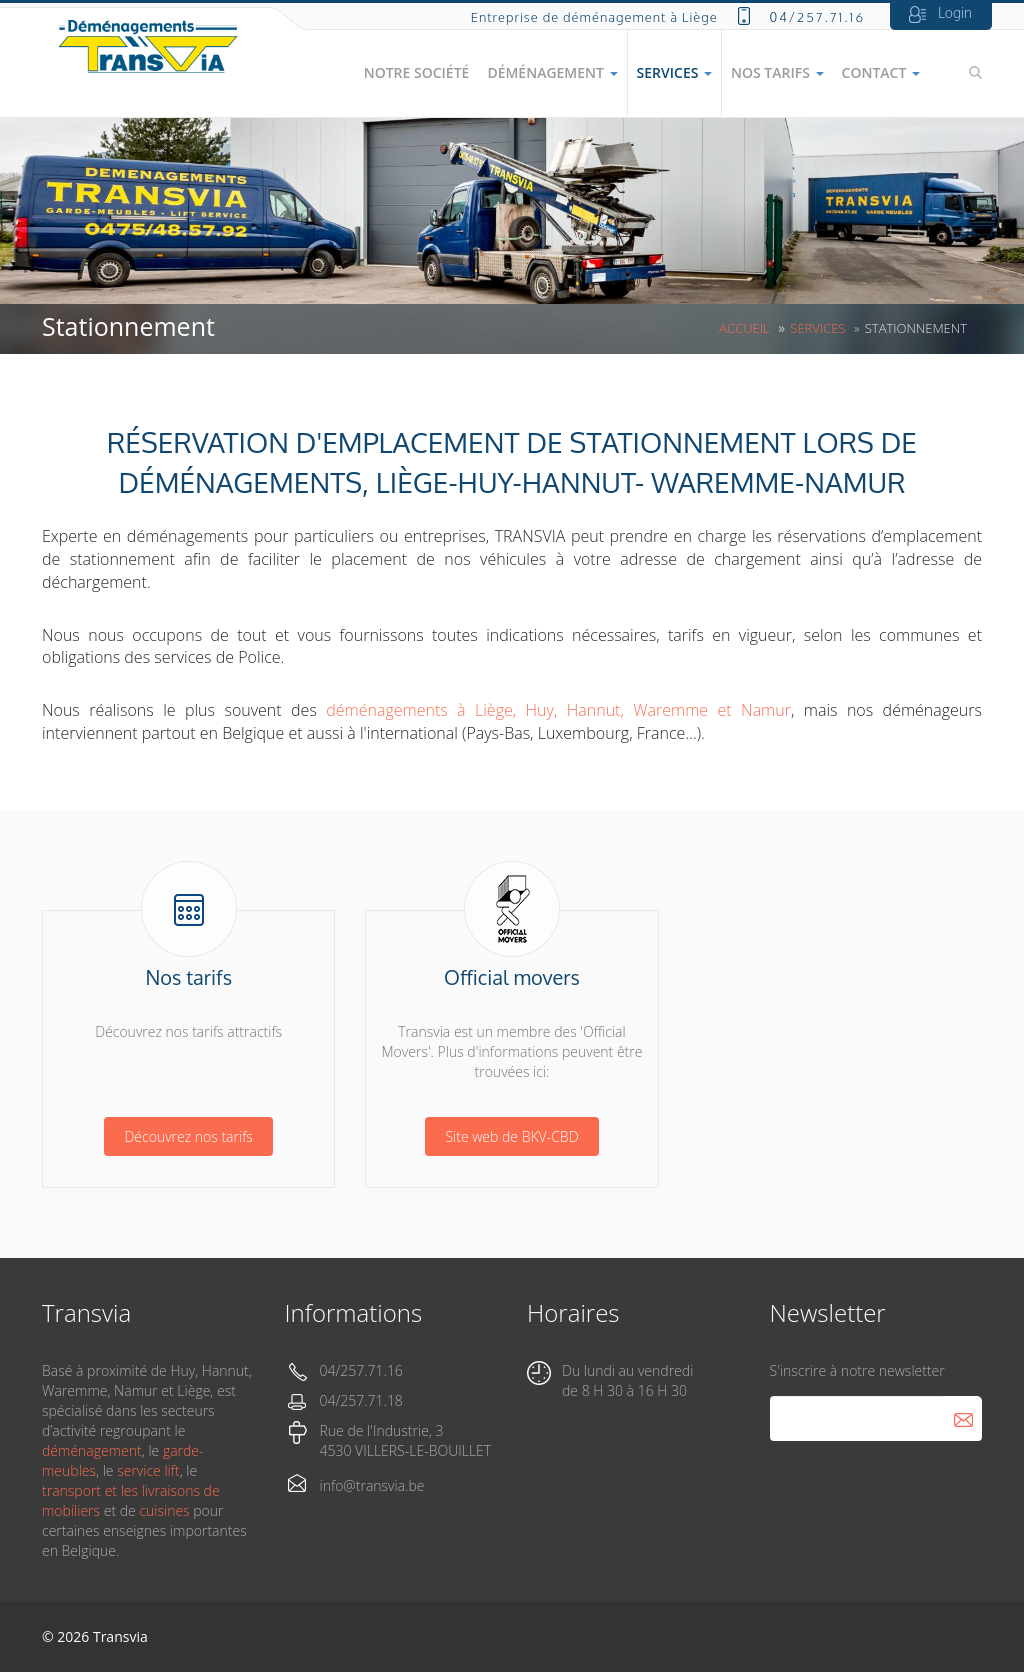 The image size is (1024, 1672). Describe the element at coordinates (558, 710) in the screenshot. I see `déménagements à Liège, Huy, Hannut, Waremme et Namur` at that location.